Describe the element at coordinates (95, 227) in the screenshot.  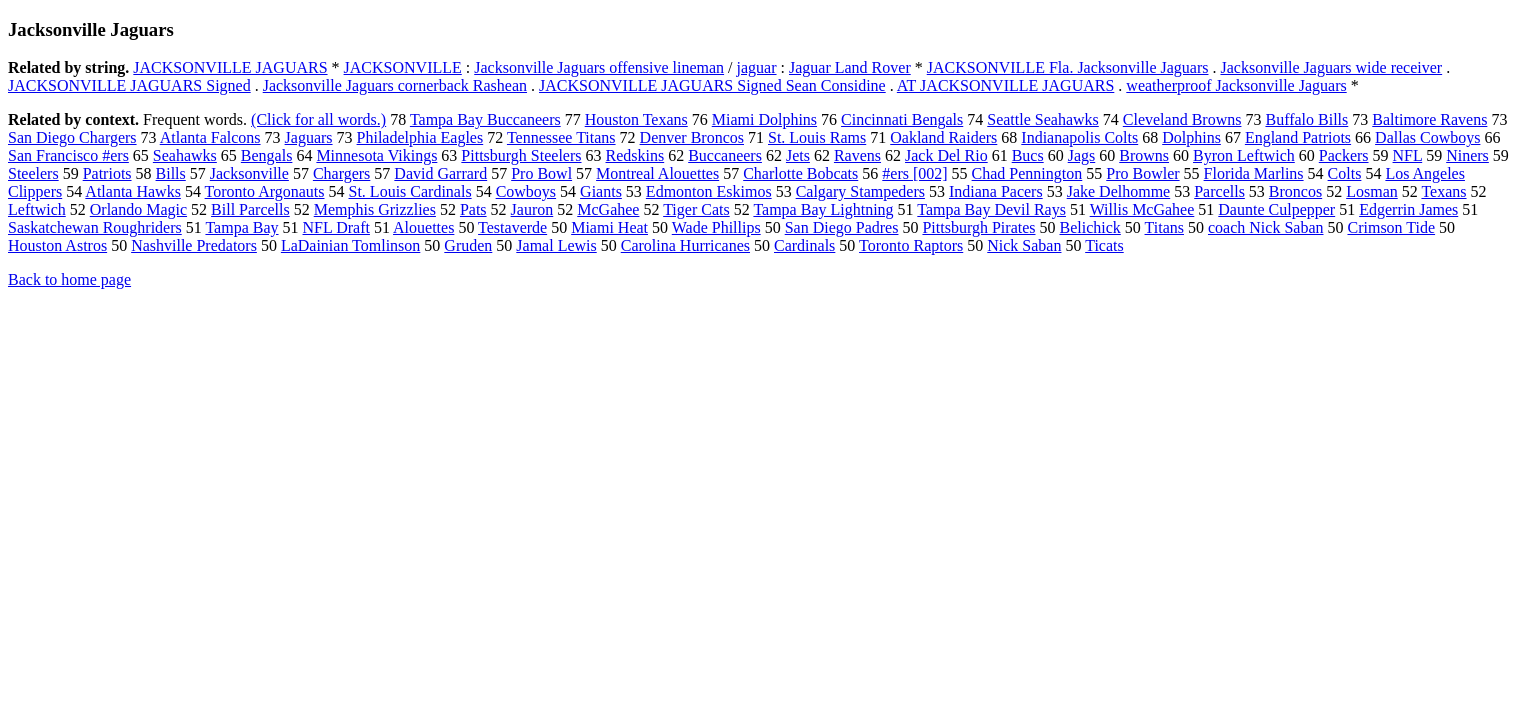
I see `Saskatchewan Roughriders` at that location.